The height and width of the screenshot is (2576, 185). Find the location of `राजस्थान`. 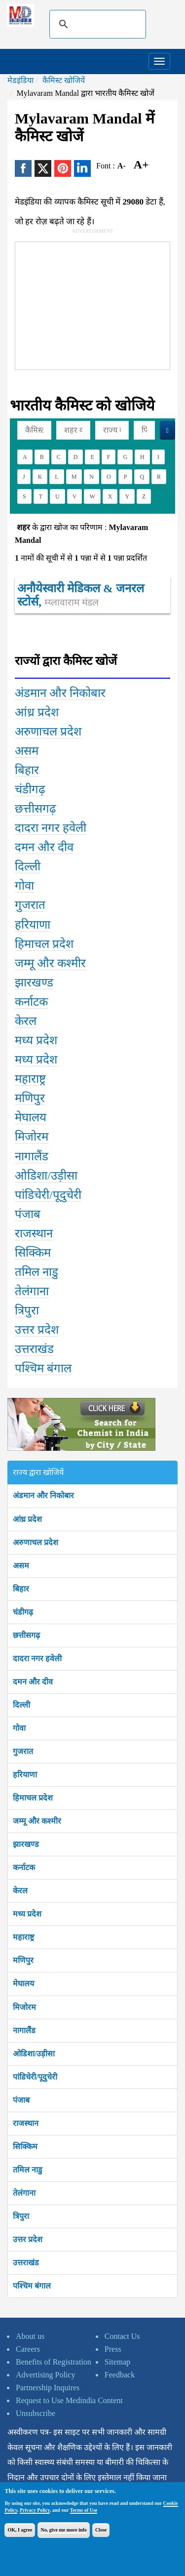

राजस्थान is located at coordinates (25, 2123).